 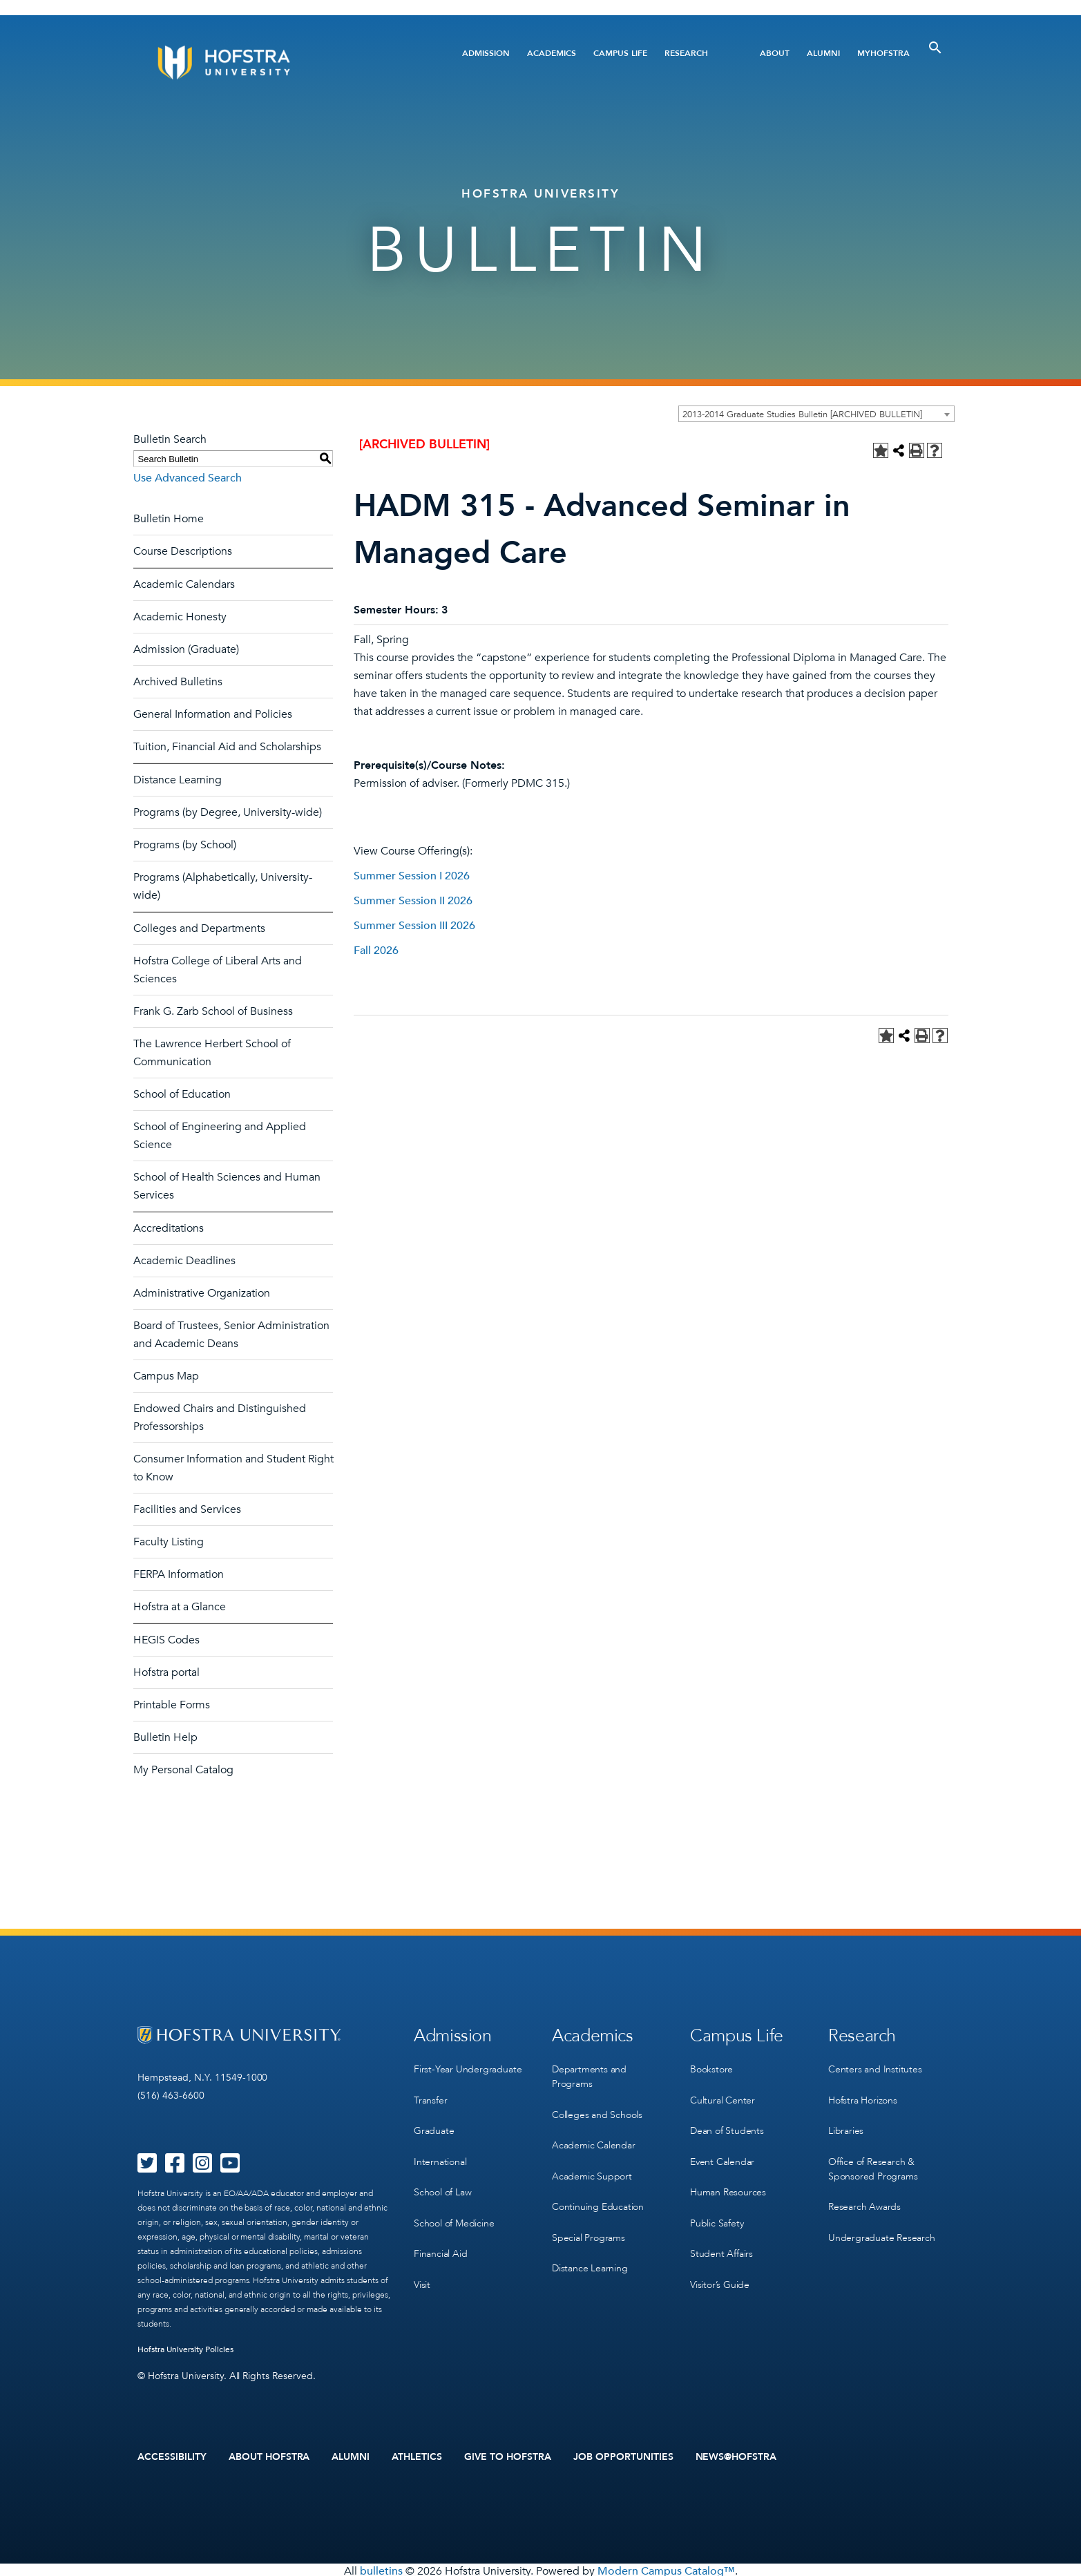 I want to click on Dean of Students, so click(x=727, y=2122).